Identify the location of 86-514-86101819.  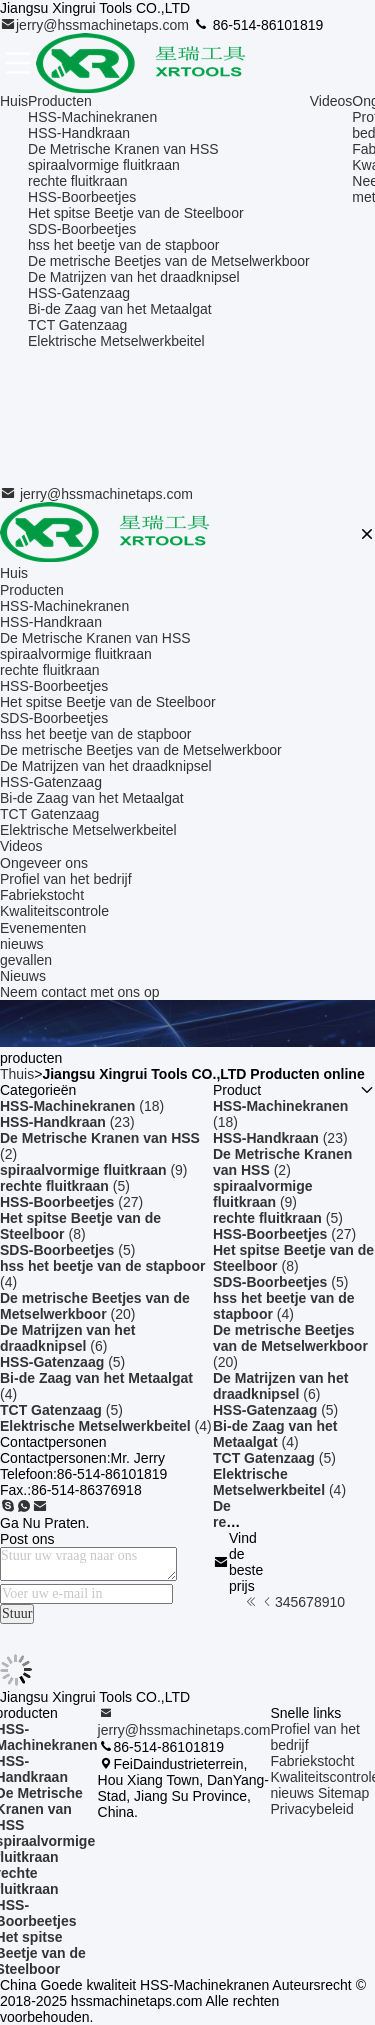
(258, 25).